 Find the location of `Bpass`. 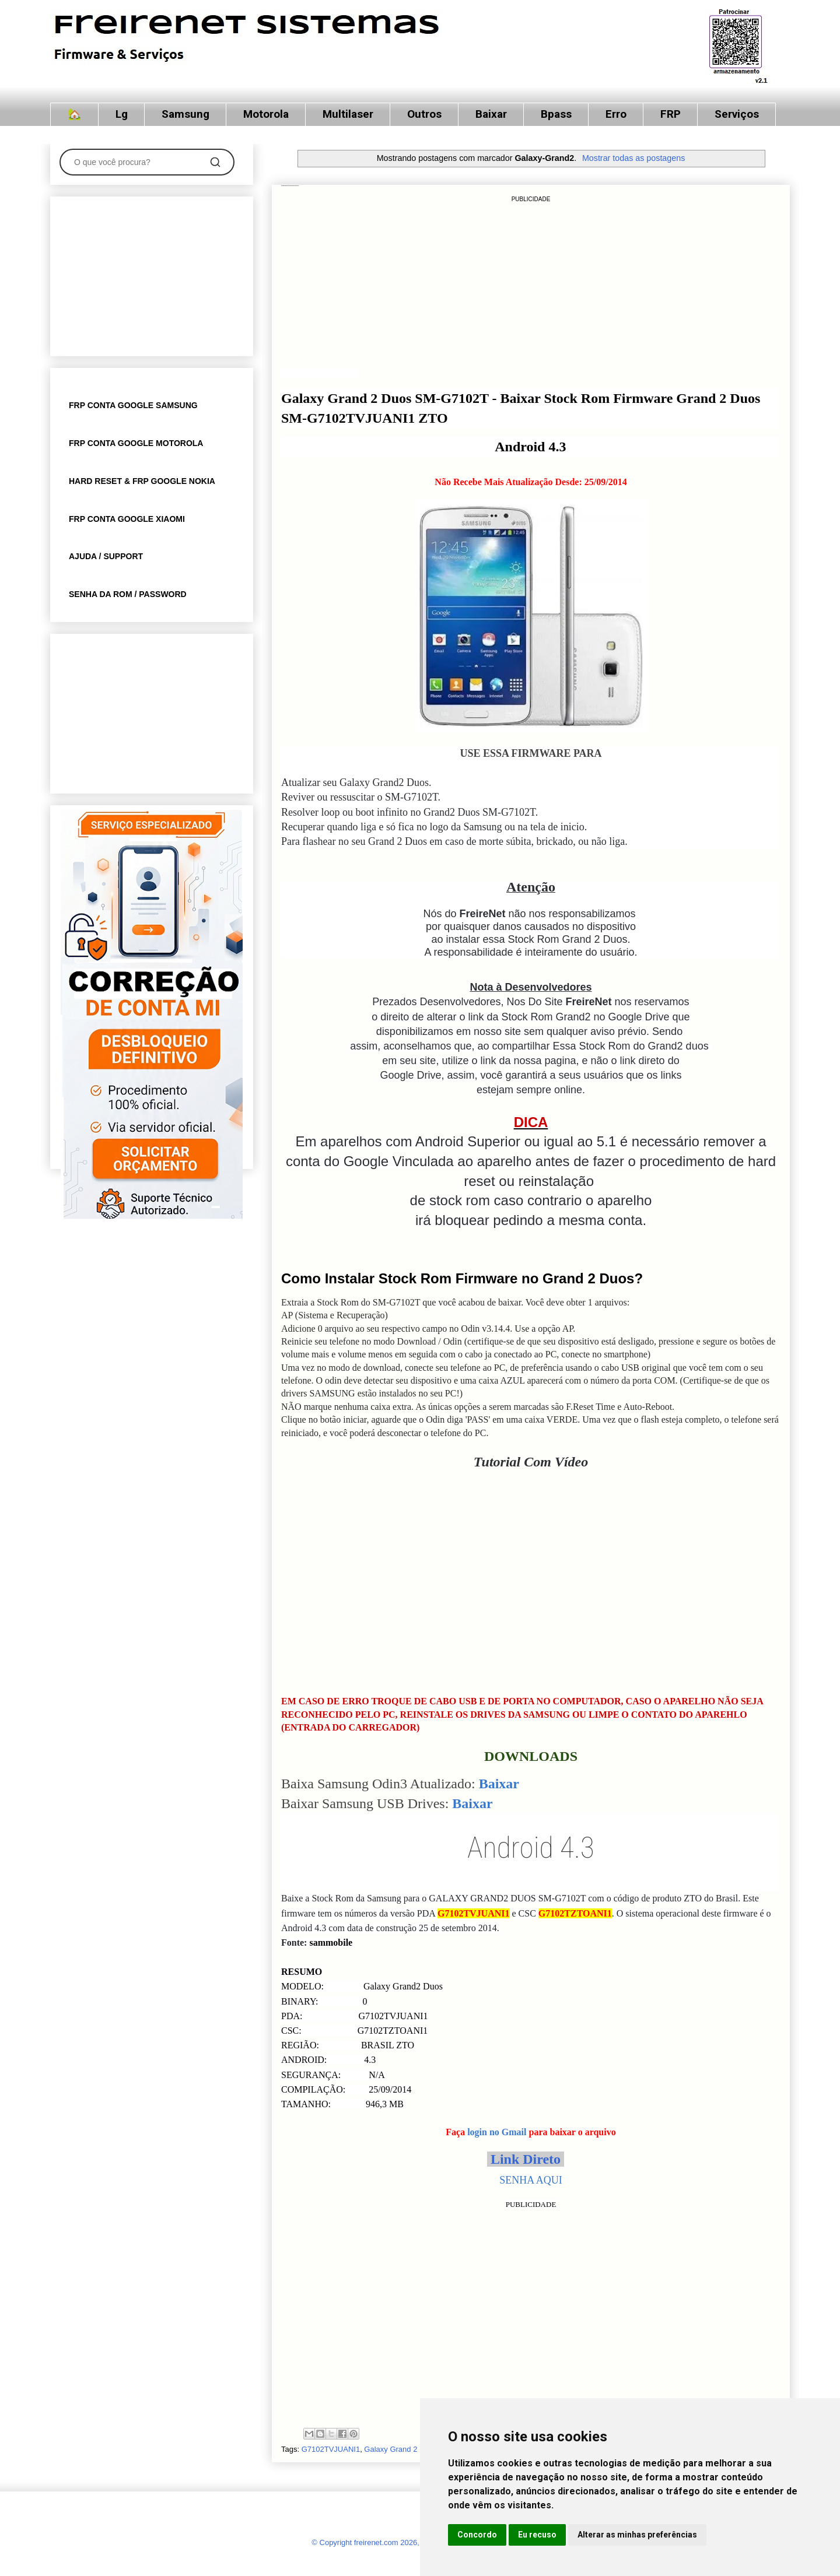

Bpass is located at coordinates (556, 114).